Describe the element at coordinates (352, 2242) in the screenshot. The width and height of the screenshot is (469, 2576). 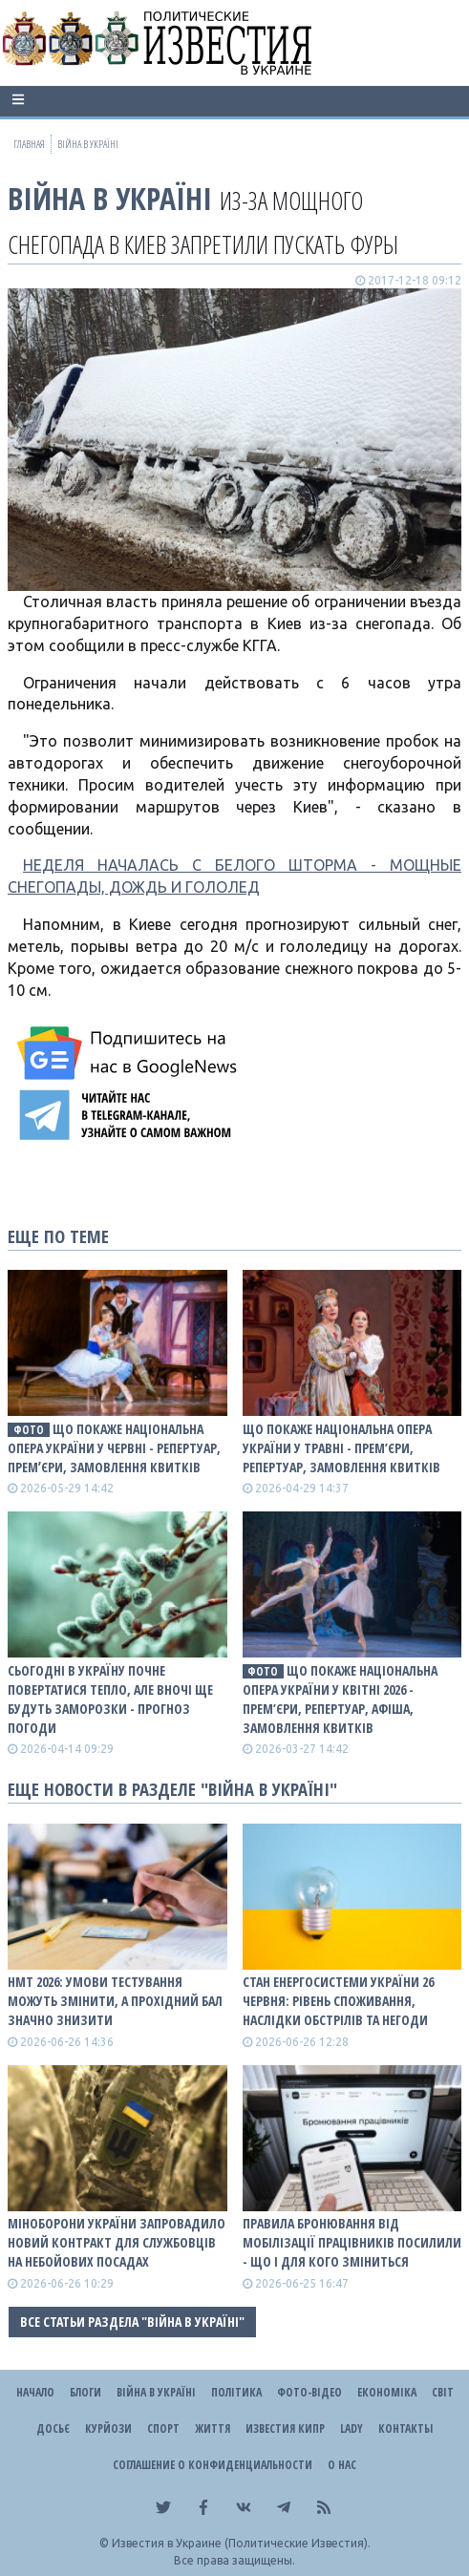
I see `Правила бронювання від мобілізації працівників посилили - що і для кого зміниться` at that location.